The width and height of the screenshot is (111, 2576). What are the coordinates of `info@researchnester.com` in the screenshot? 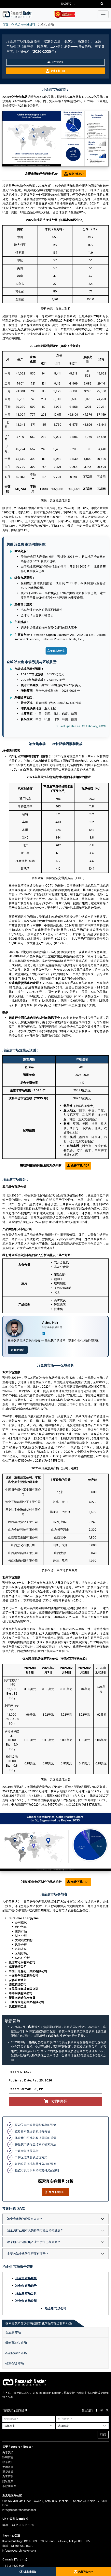 It's located at (19, 2509).